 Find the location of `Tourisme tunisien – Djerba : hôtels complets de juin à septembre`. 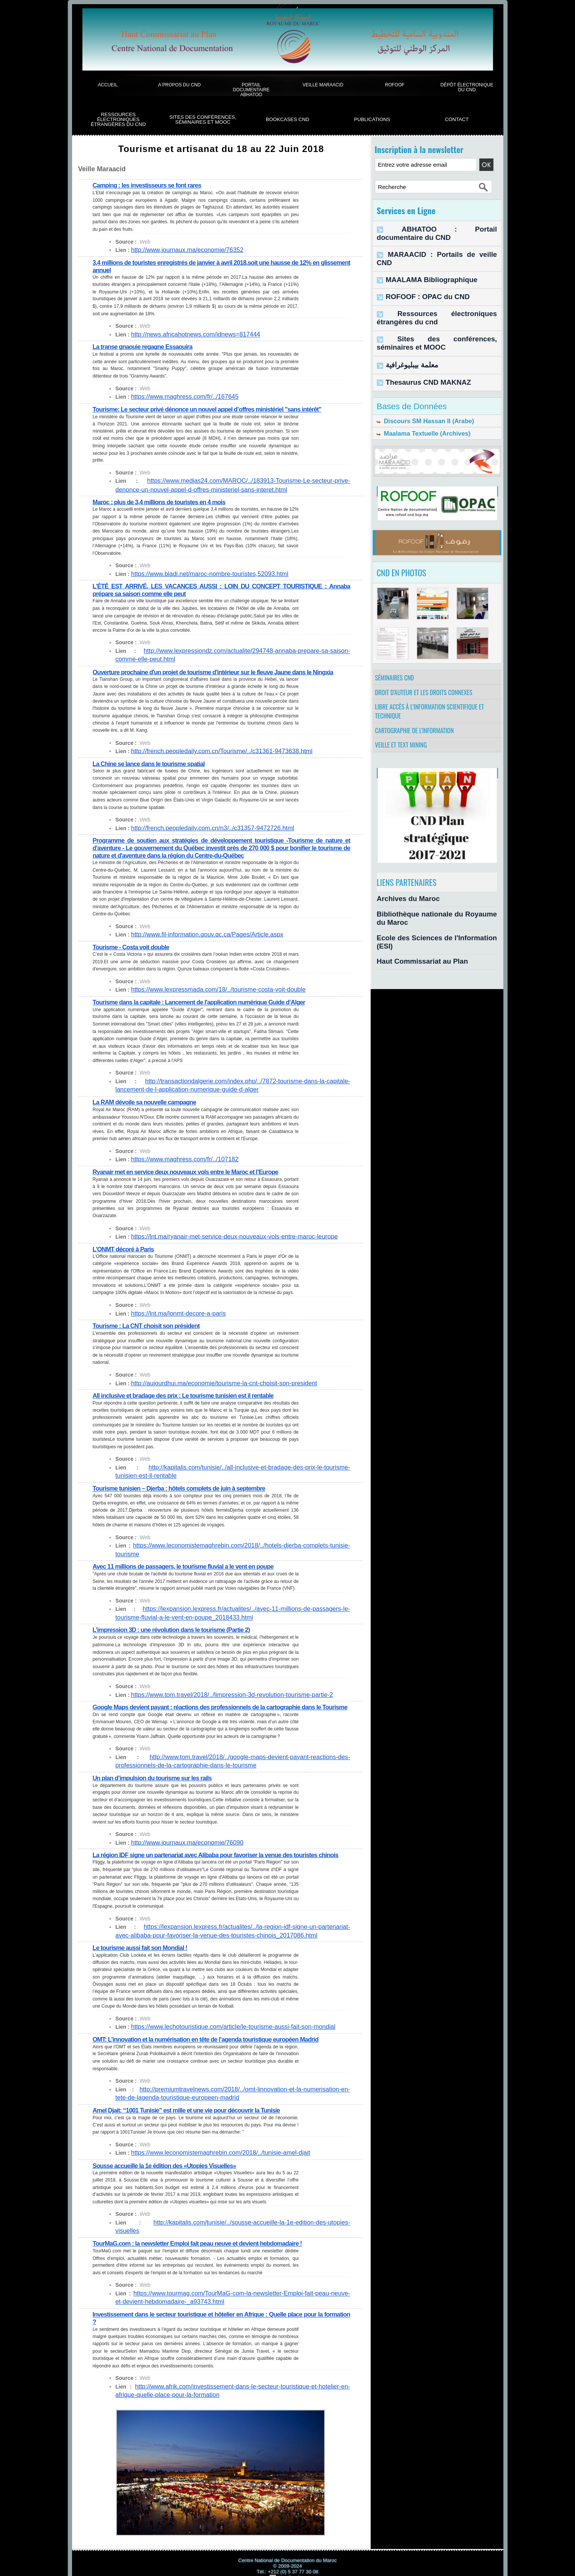

Tourisme tunisien – Djerba : hôtels complets de juin à septembre is located at coordinates (185, 1480).